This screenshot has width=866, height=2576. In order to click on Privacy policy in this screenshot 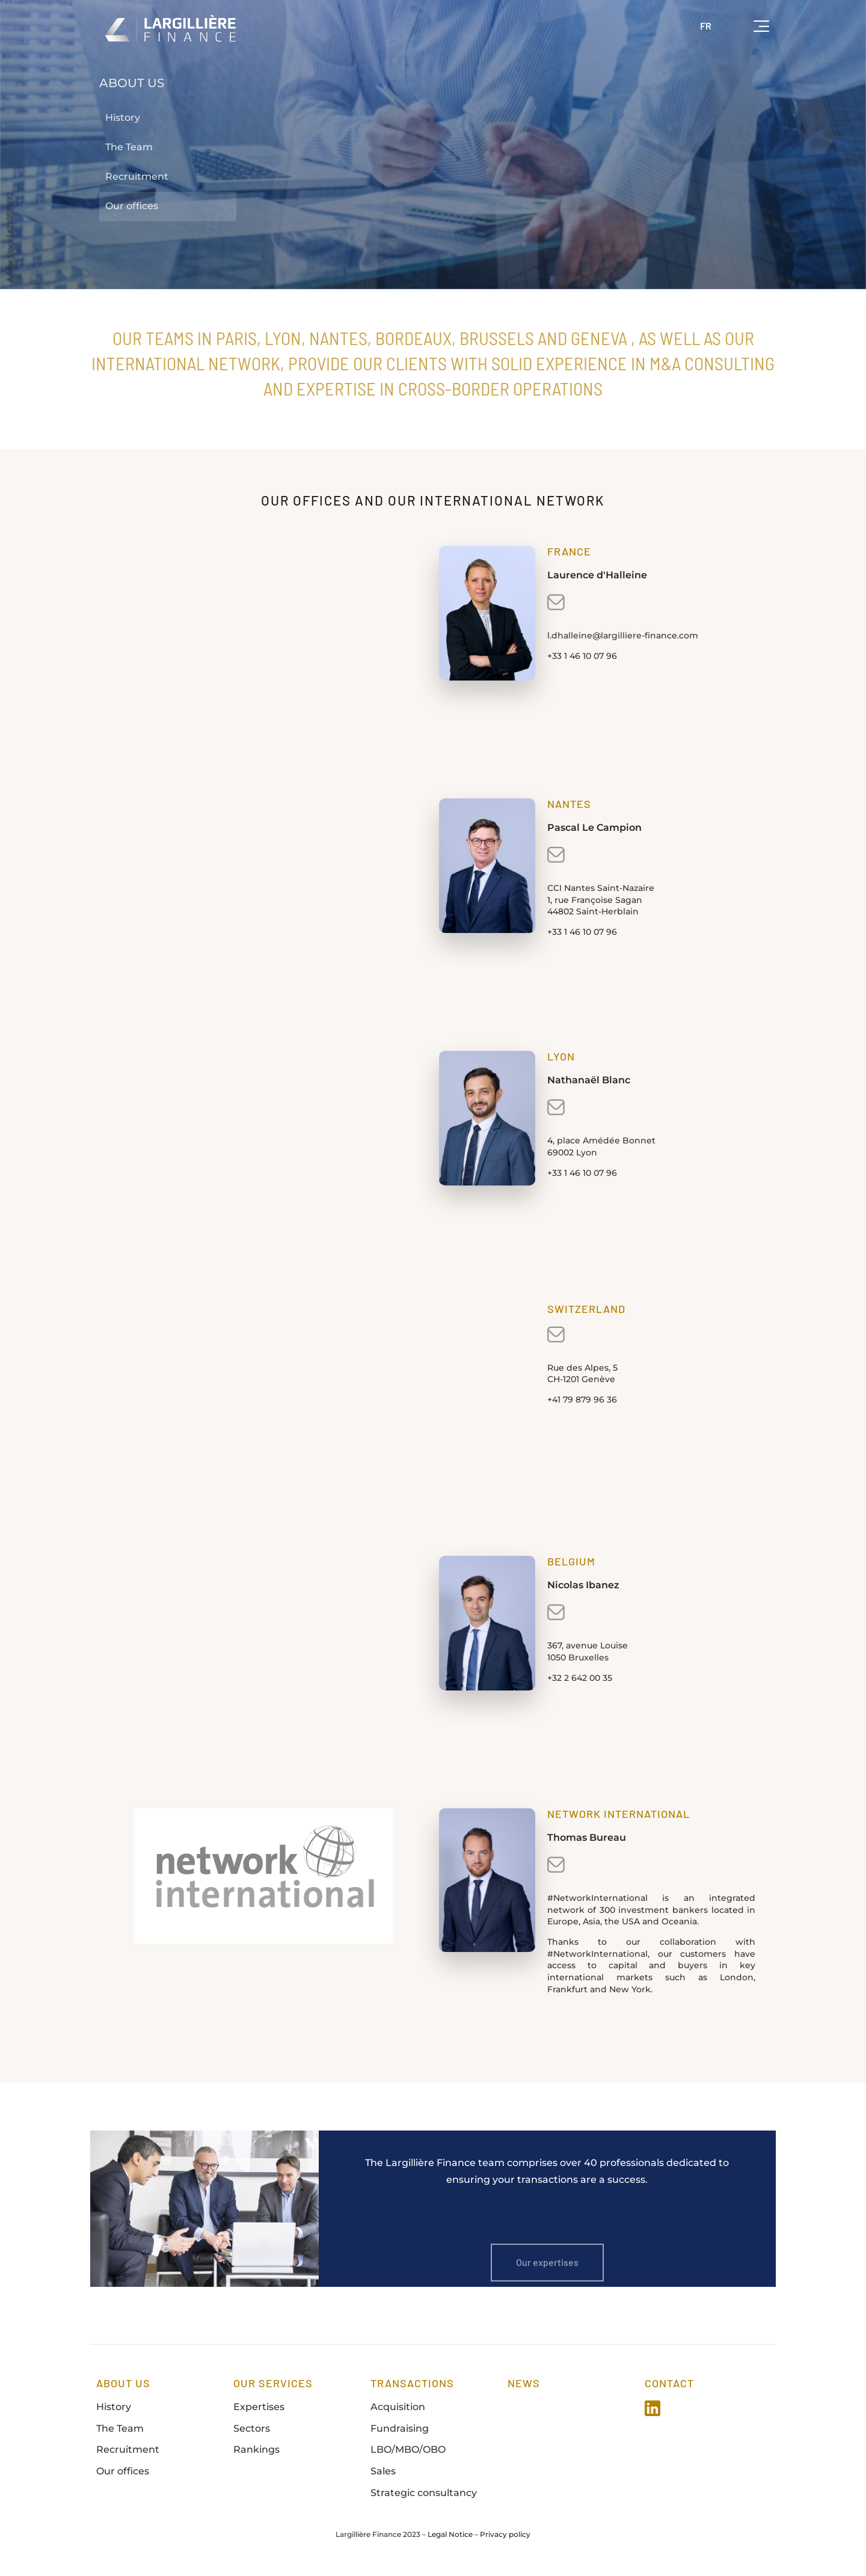, I will do `click(505, 2534)`.